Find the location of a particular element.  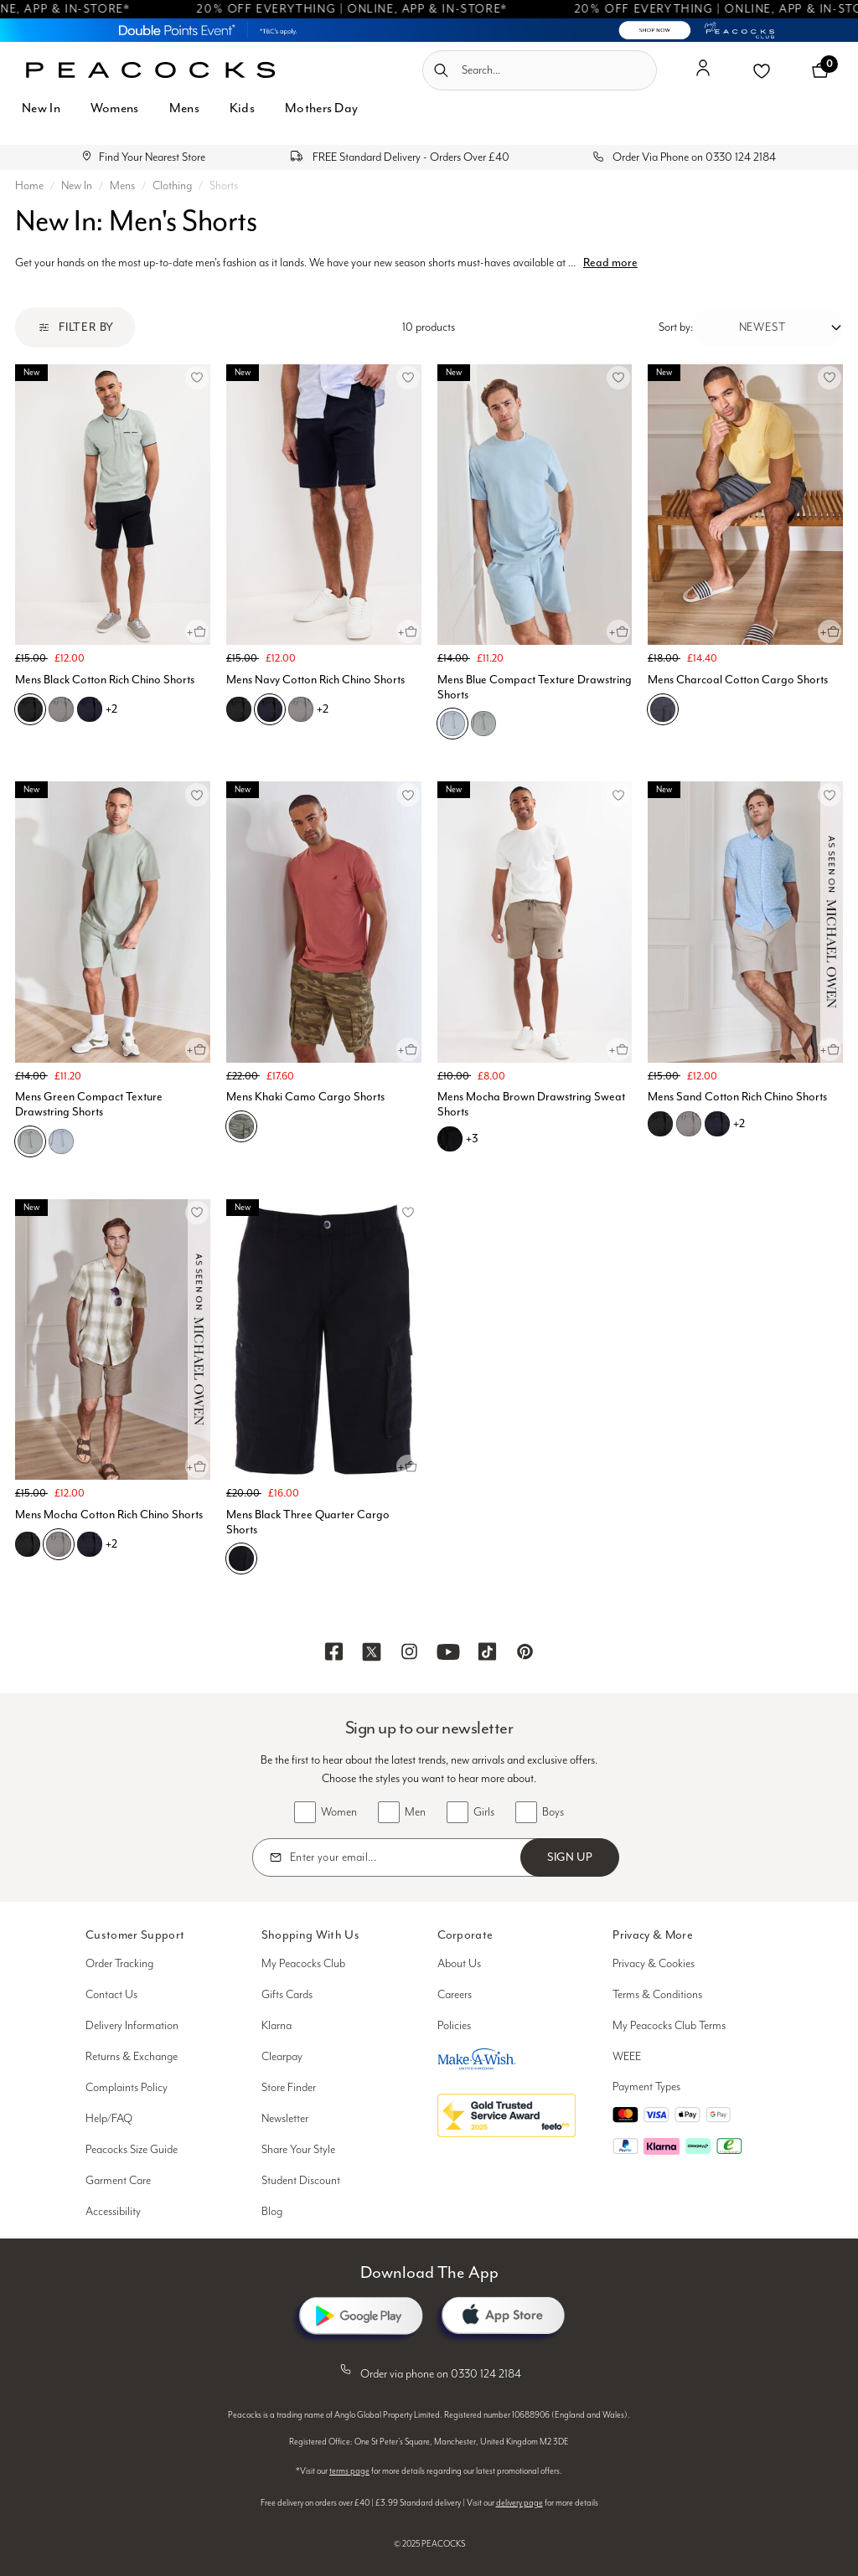

[Quick View for Mens Khaki Camo Cargo Shorts] is located at coordinates (408, 1049).